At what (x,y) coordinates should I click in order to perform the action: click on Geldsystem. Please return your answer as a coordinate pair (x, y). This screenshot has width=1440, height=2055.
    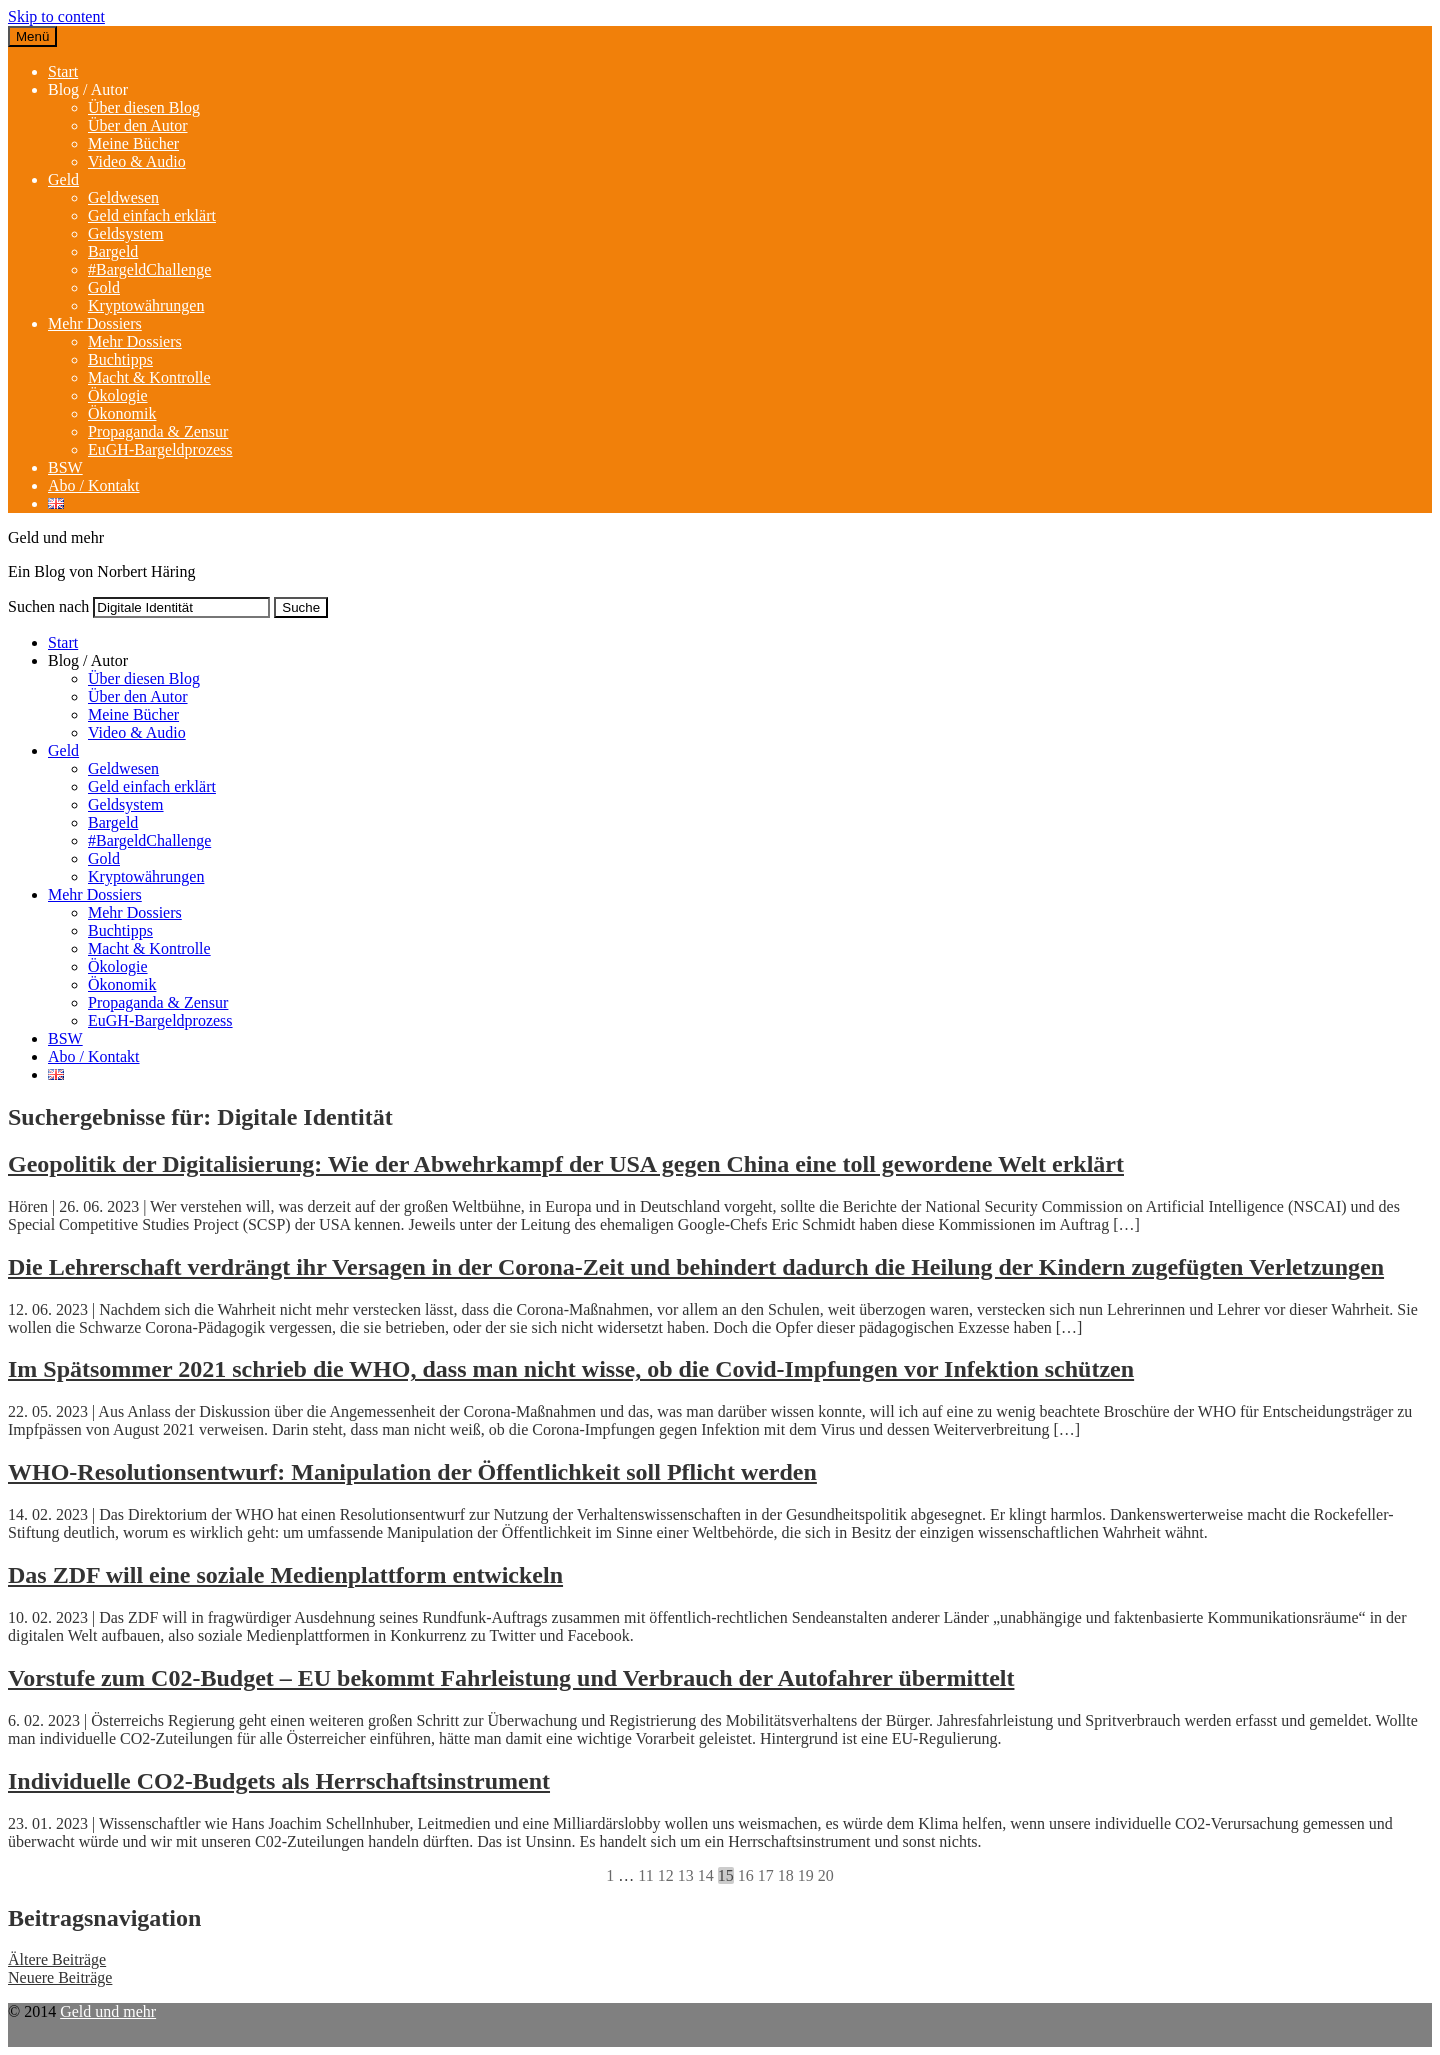
    Looking at the image, I should click on (126, 233).